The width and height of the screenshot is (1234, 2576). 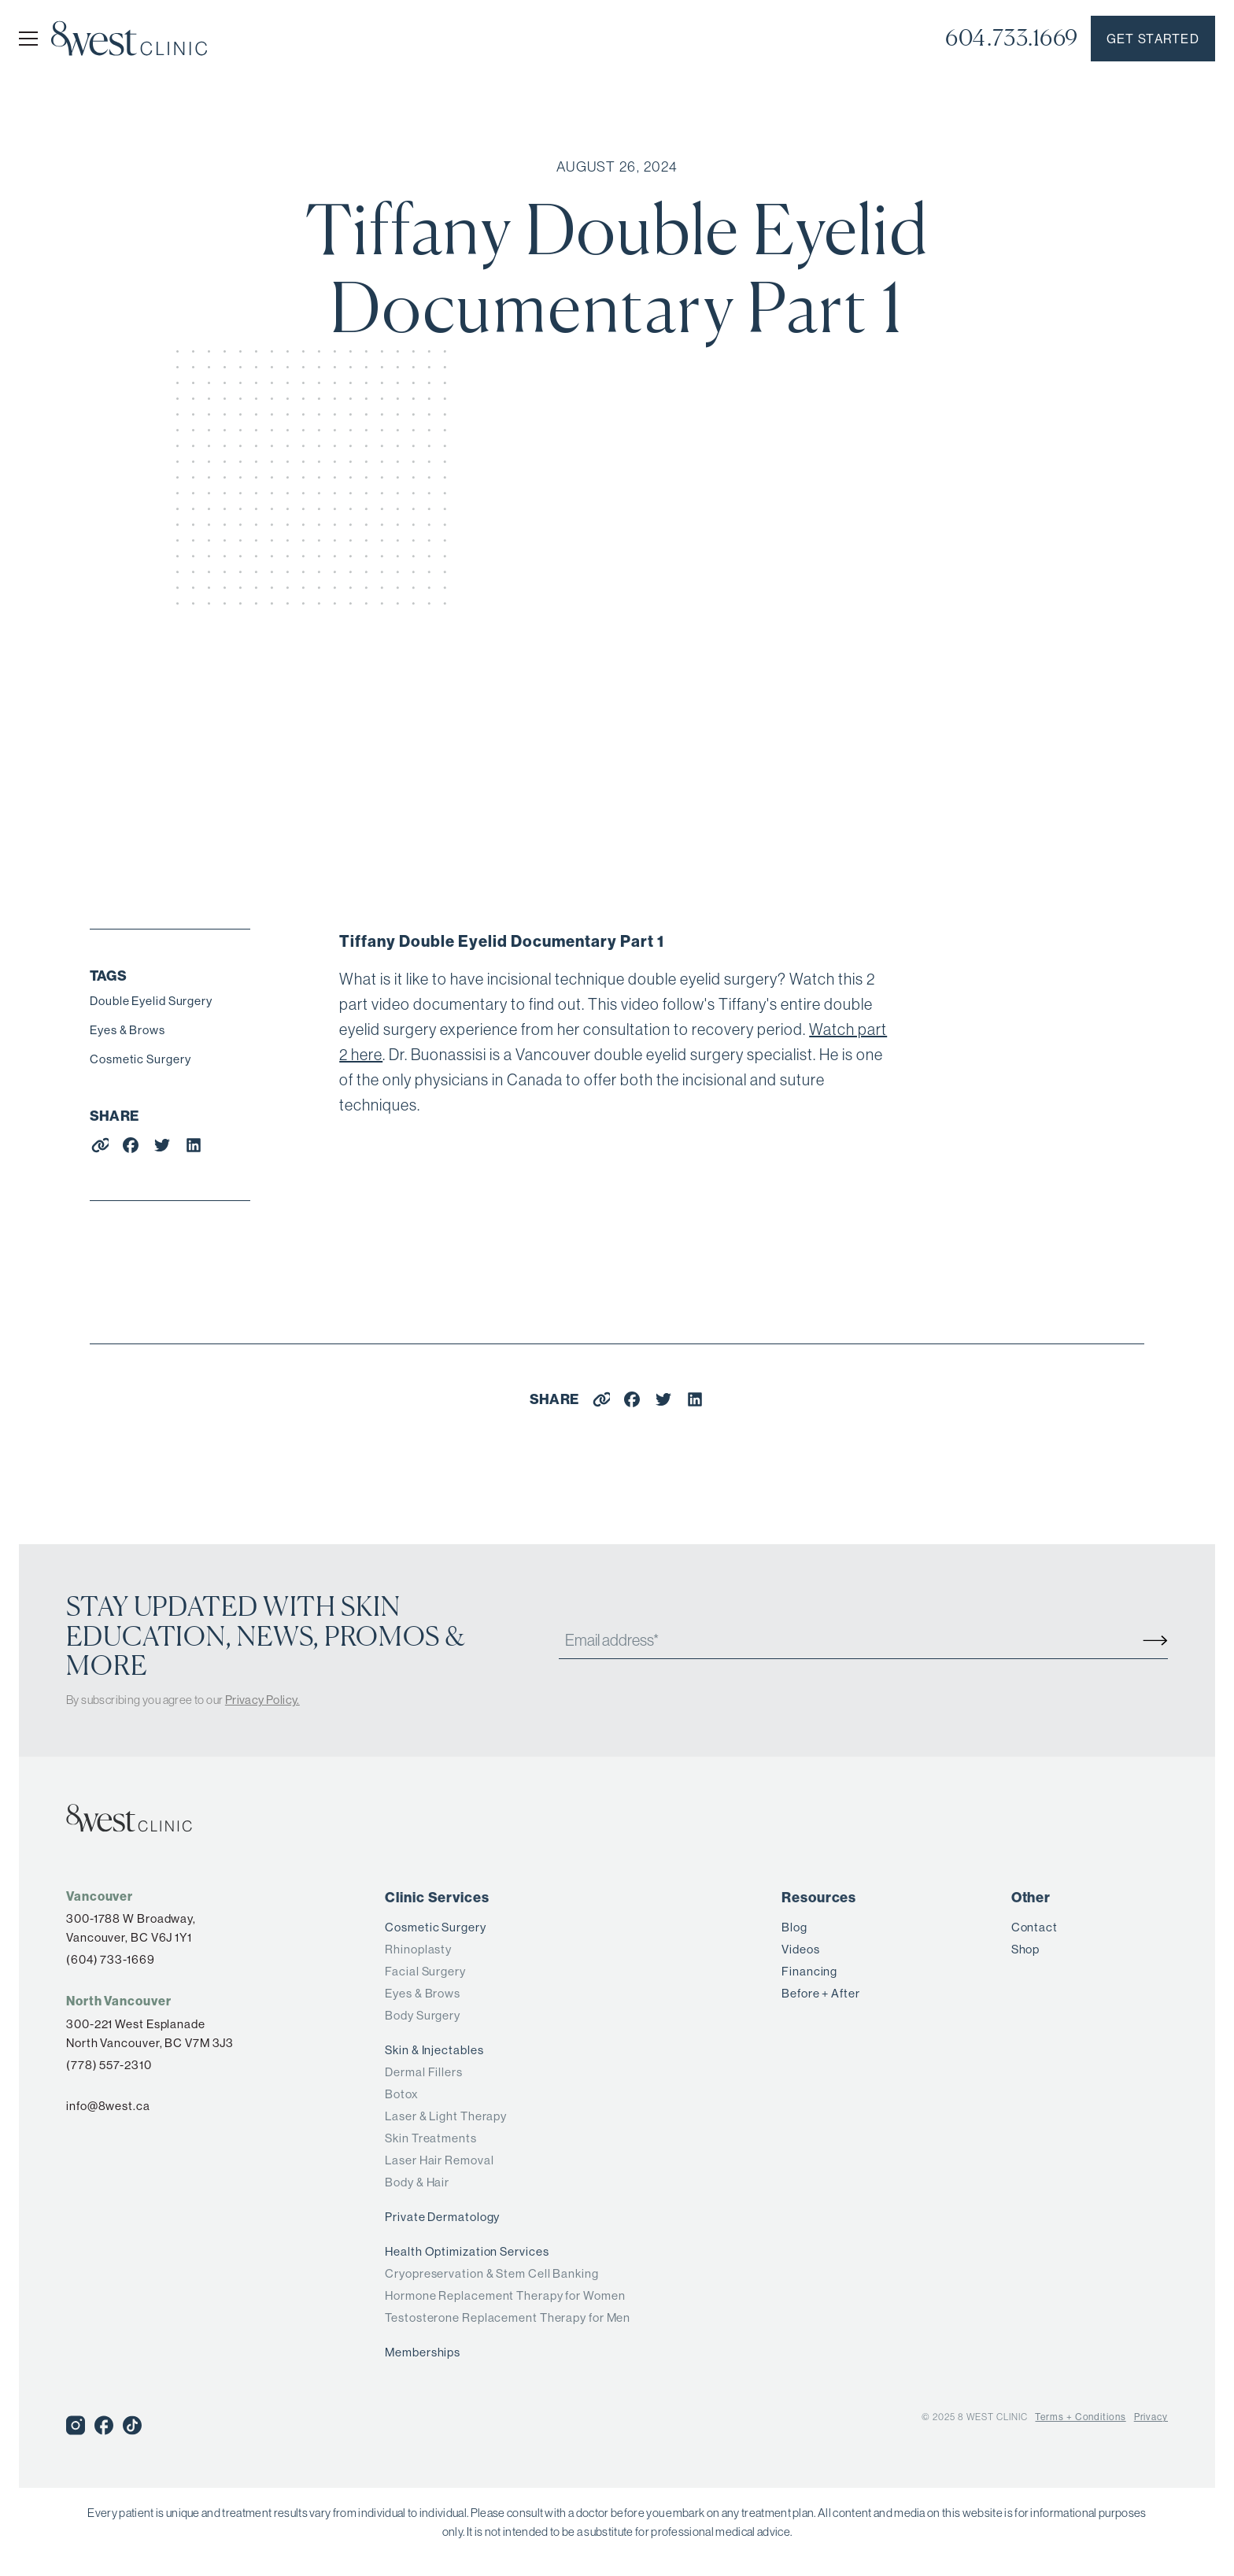 What do you see at coordinates (131, 1928) in the screenshot?
I see `300-1788 W Broadway,Vancouver, BC V6J 1Y1` at bounding box center [131, 1928].